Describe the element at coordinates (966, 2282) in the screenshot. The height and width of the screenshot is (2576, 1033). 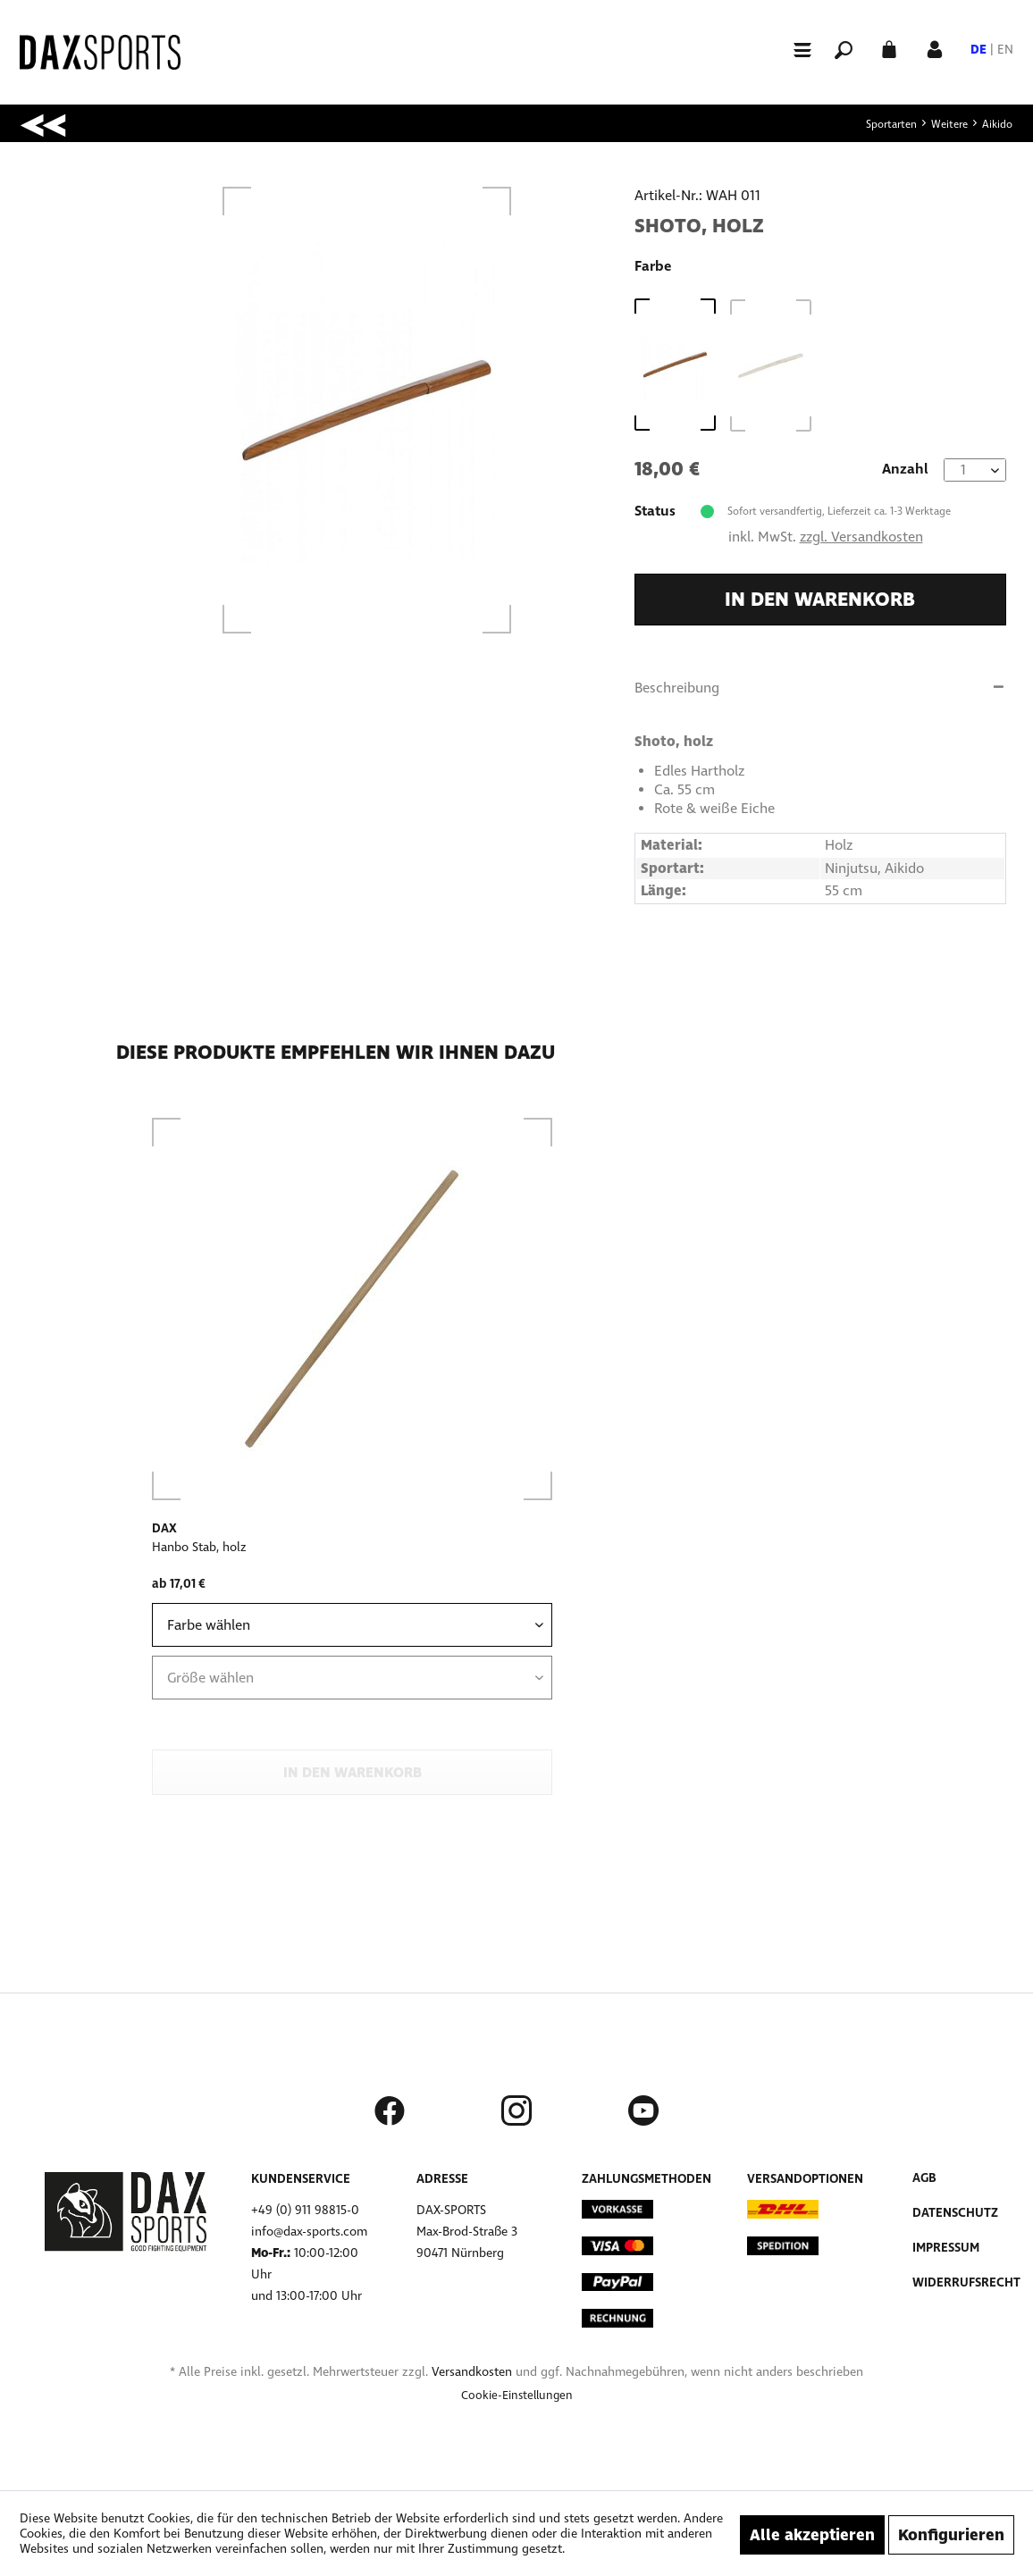
I see `Widerrufsrecht` at that location.